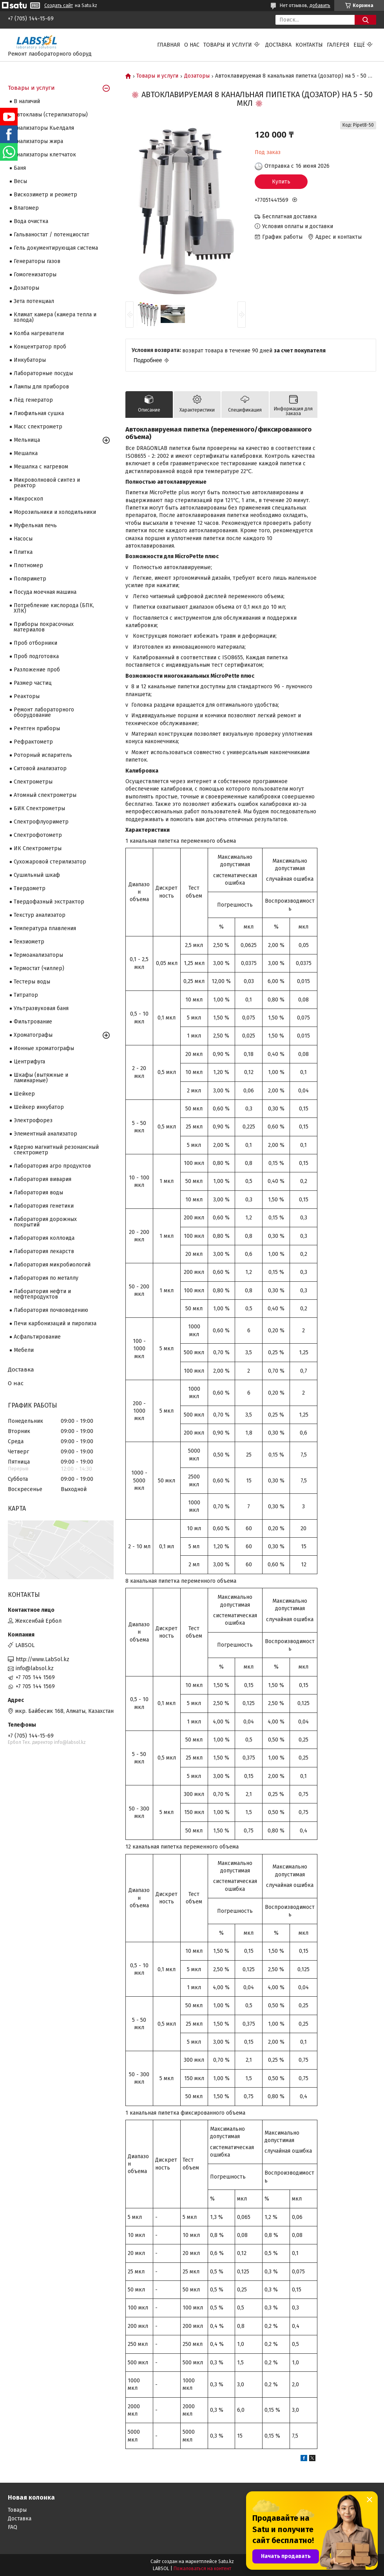  I want to click on Бесплатная доставка, so click(289, 216).